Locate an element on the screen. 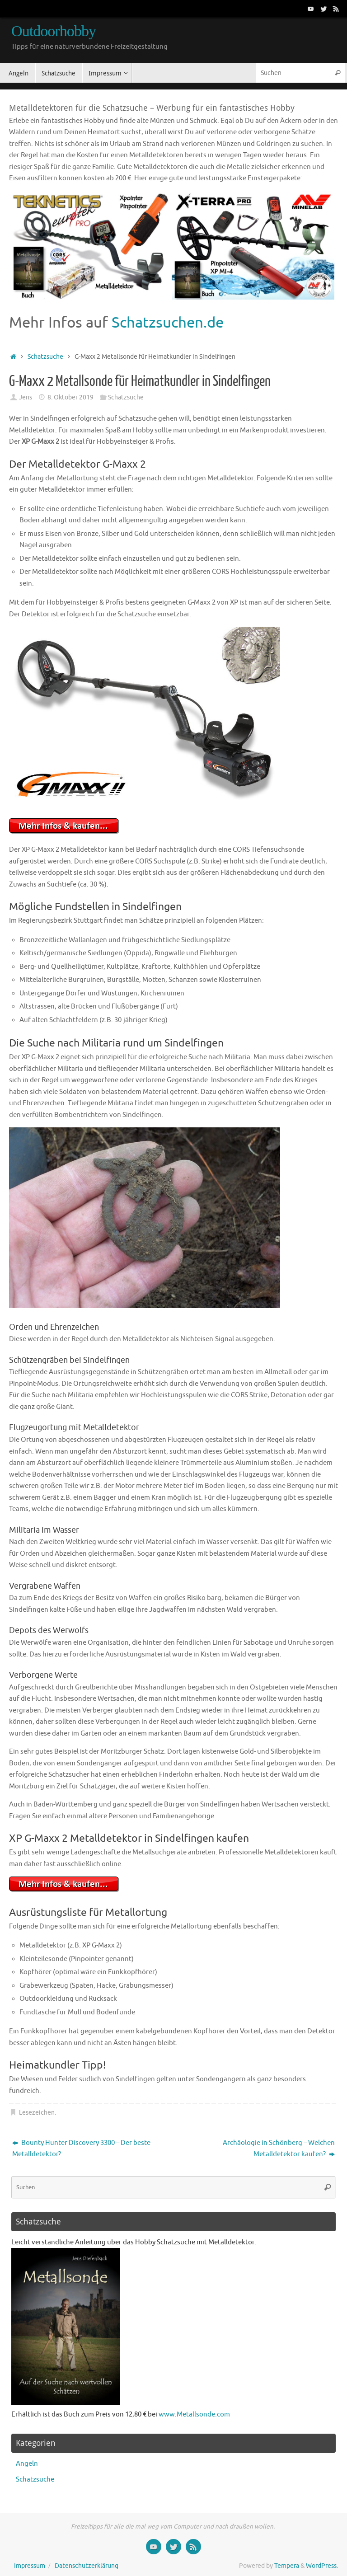  Archäologie in Schönberg – Welchen Metalldetektor kaufen? is located at coordinates (279, 2149).